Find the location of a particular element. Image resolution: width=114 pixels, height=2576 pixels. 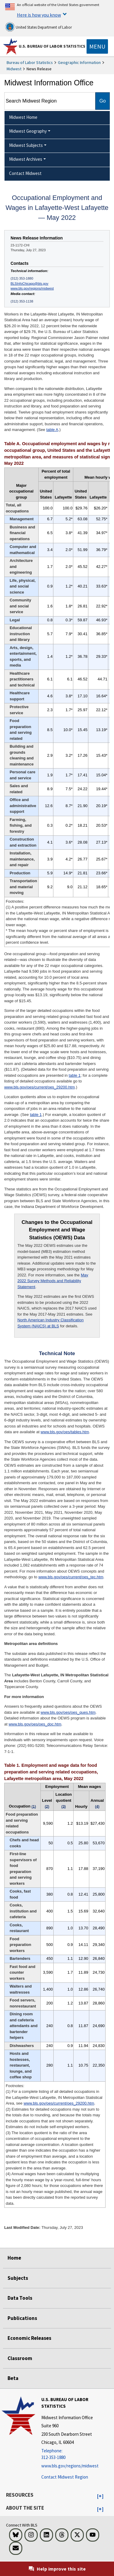

BLSInfoChicago@bls.gov is located at coordinates (29, 283).